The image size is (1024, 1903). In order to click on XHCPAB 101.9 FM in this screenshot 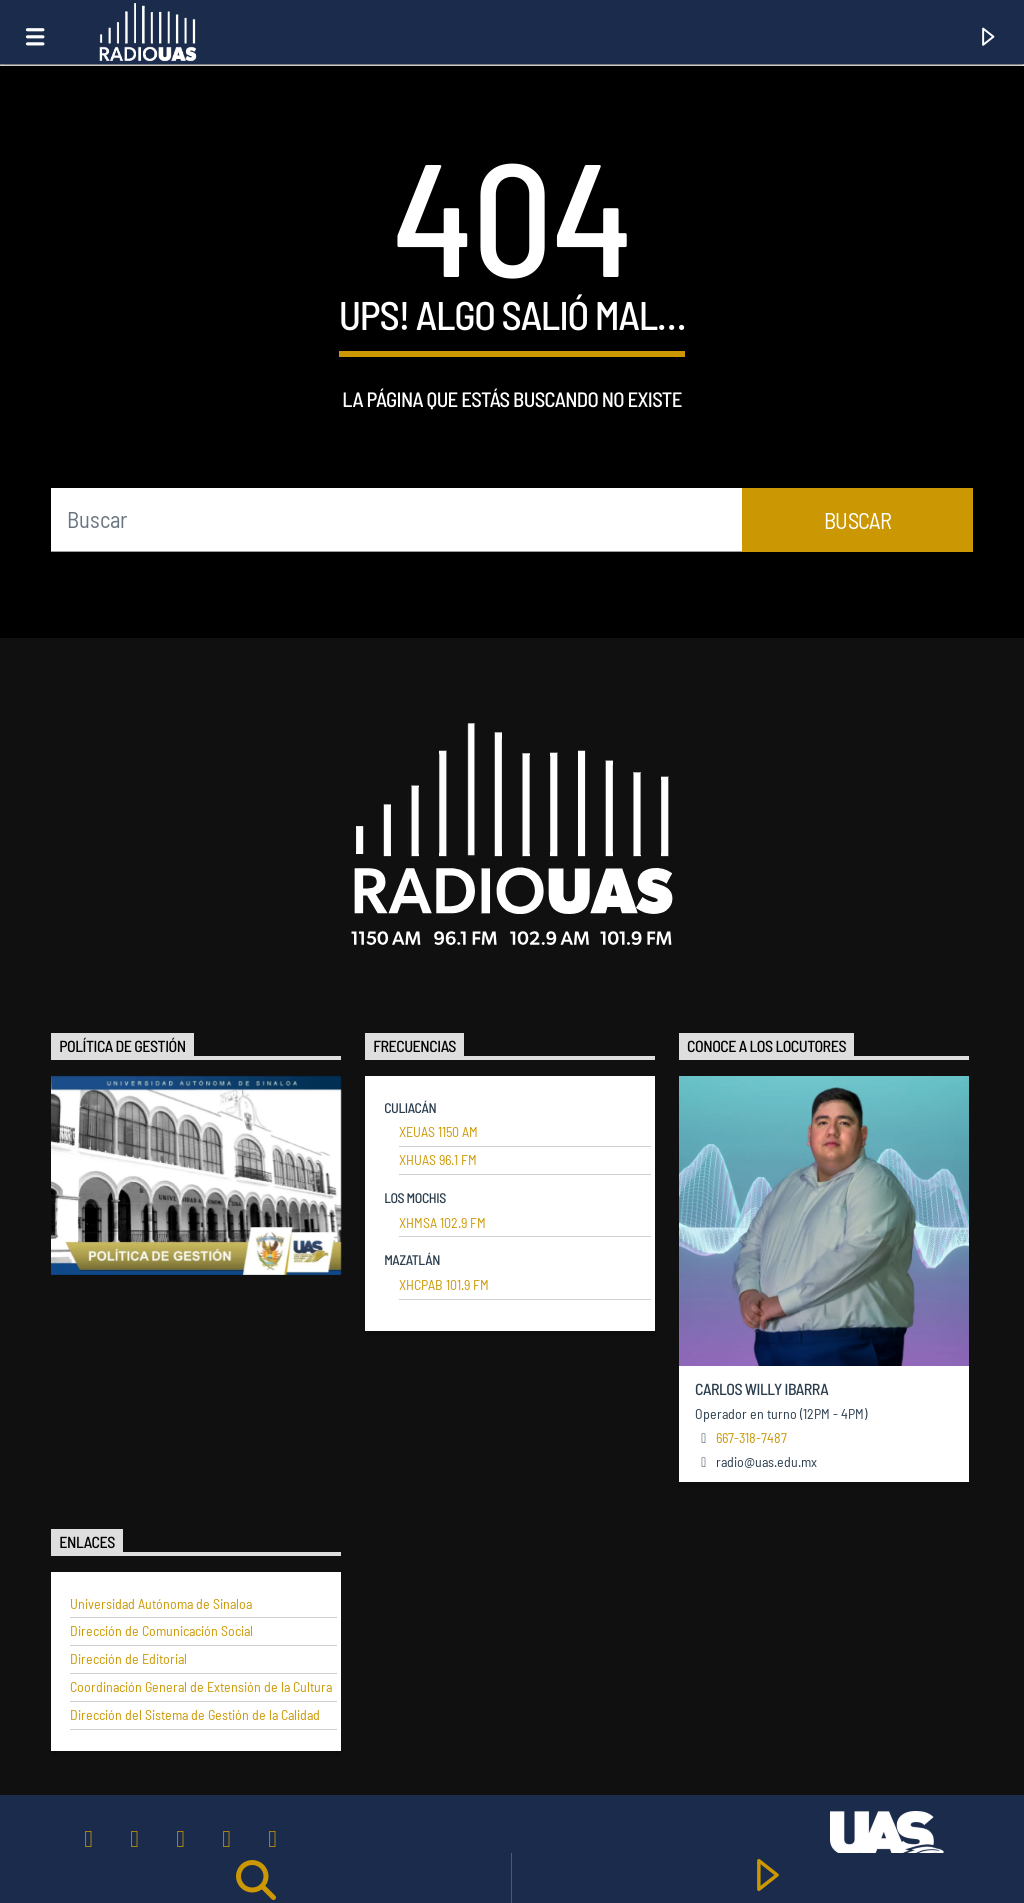, I will do `click(444, 1285)`.